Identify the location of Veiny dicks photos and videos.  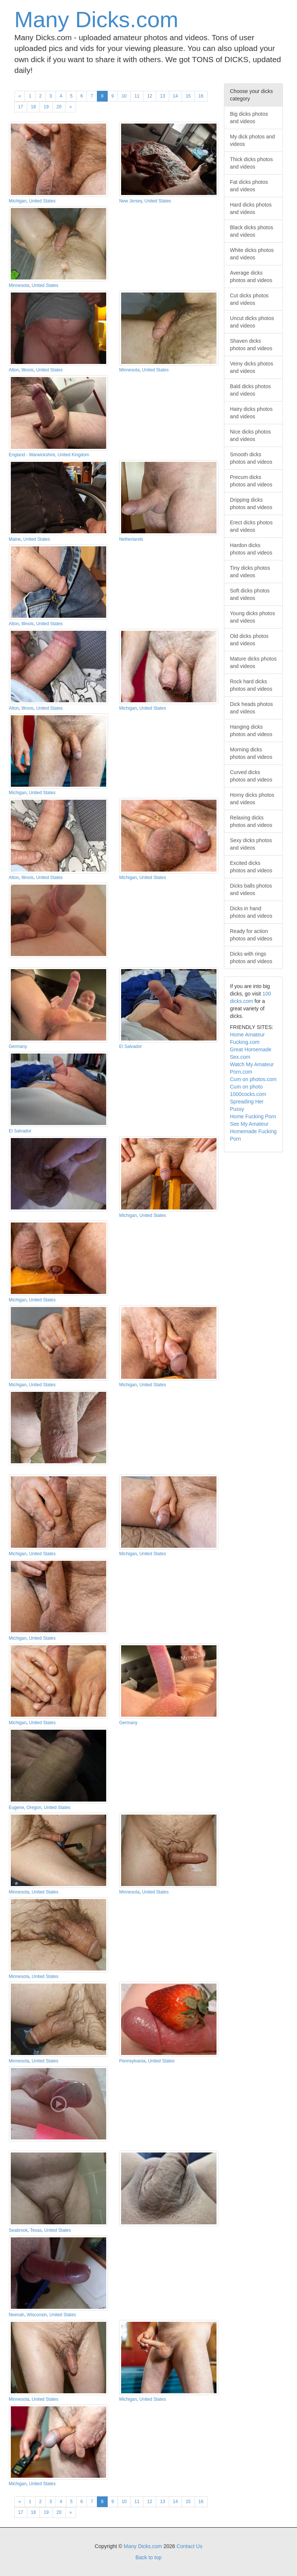
(251, 367).